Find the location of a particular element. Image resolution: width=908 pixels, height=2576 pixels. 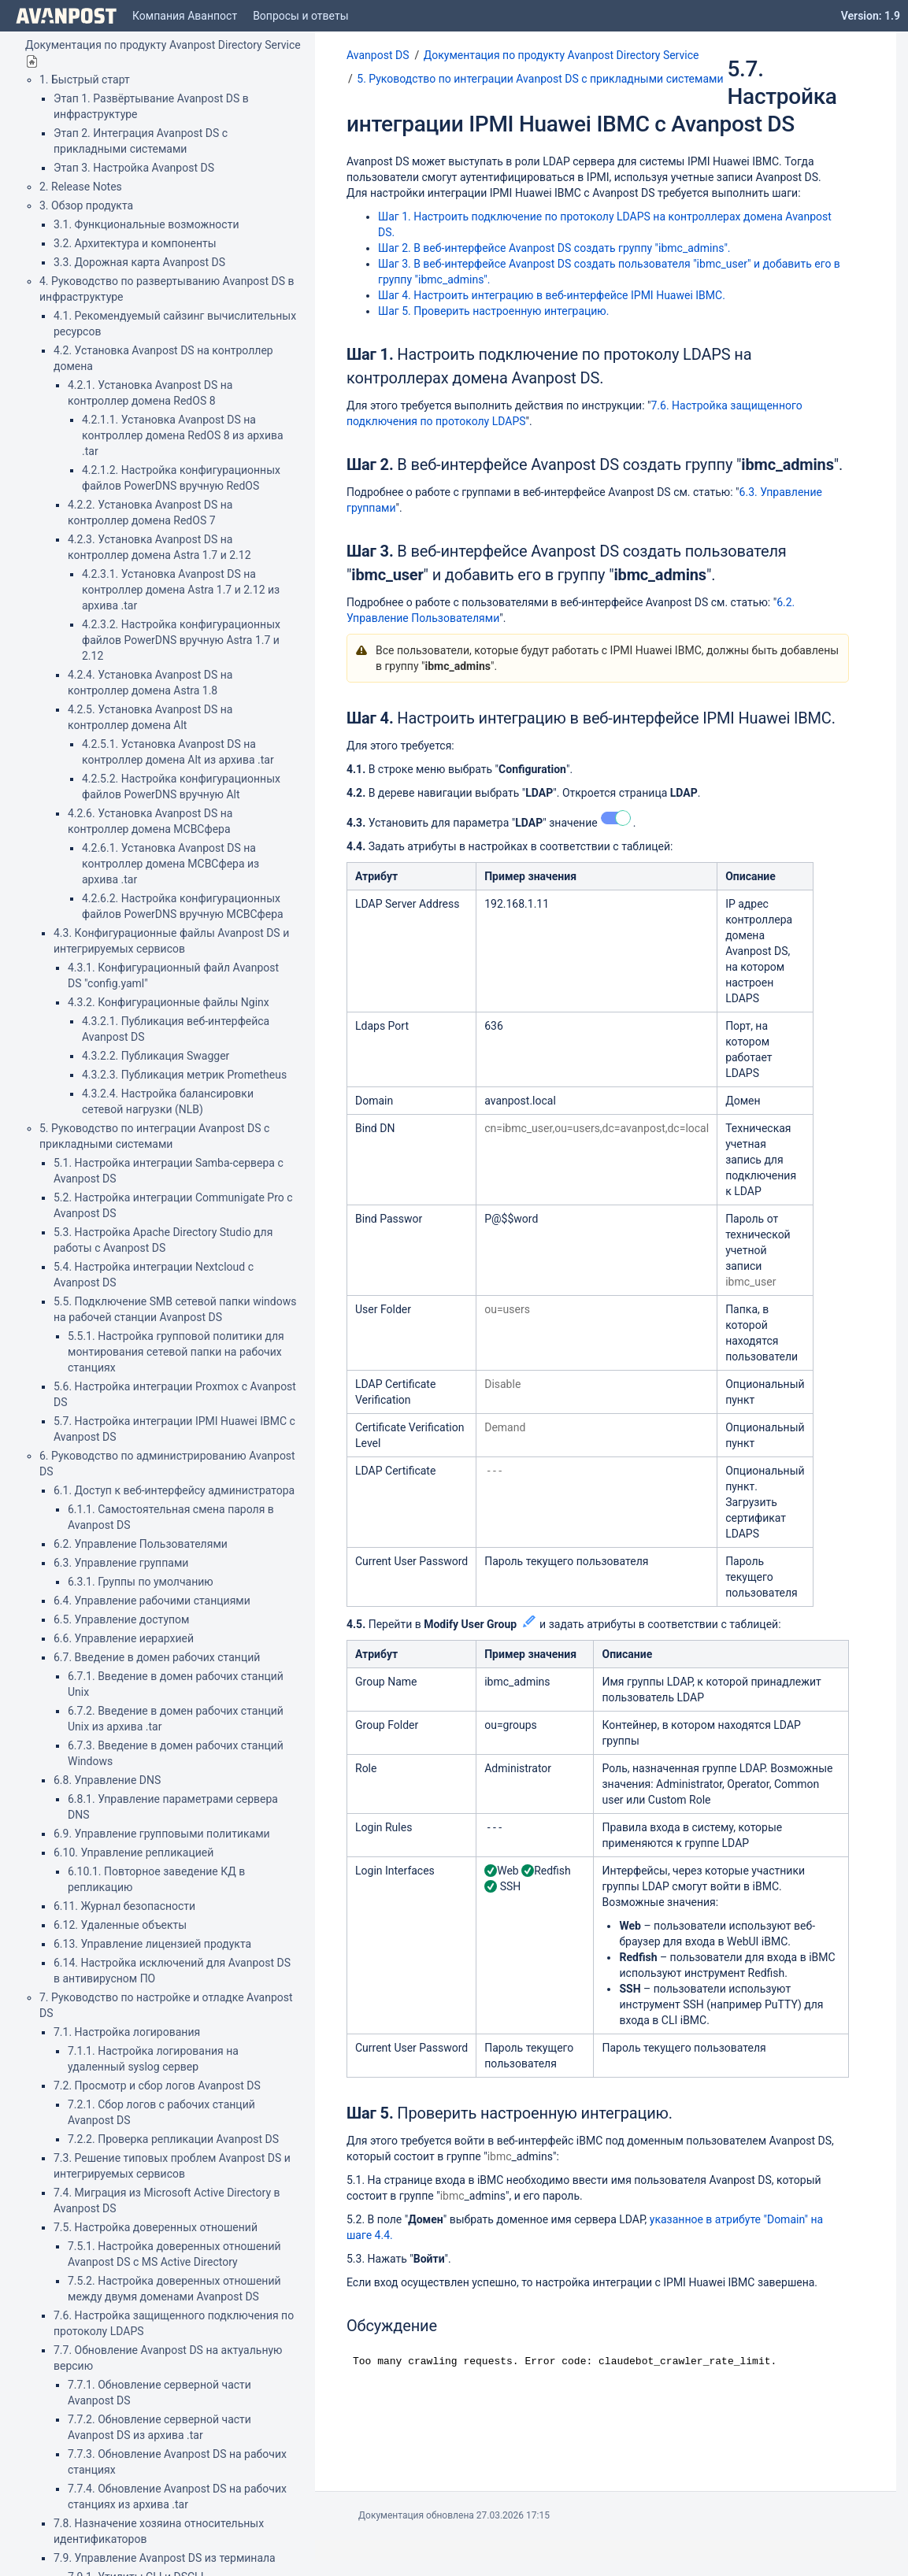

Документация по продукту Avanpost Directory Service is located at coordinates (163, 45).